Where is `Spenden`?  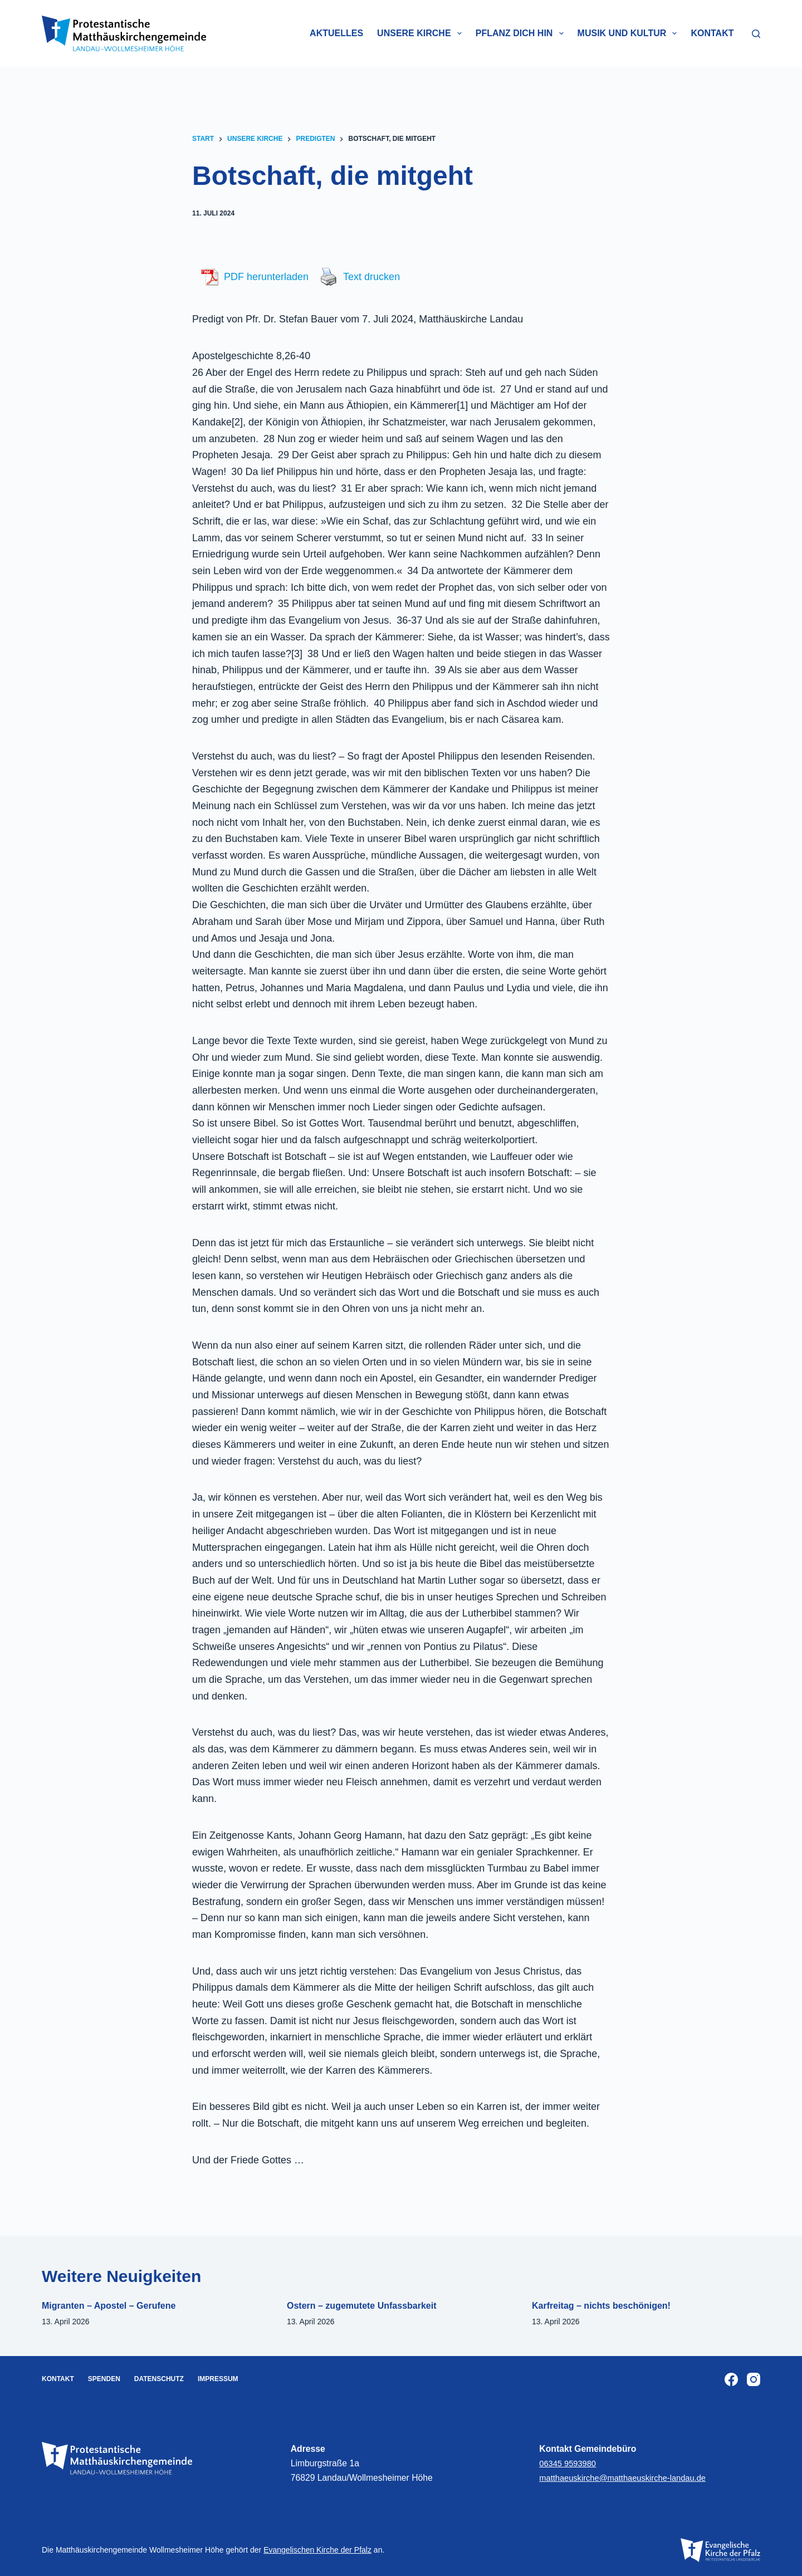
Spenden is located at coordinates (104, 2379).